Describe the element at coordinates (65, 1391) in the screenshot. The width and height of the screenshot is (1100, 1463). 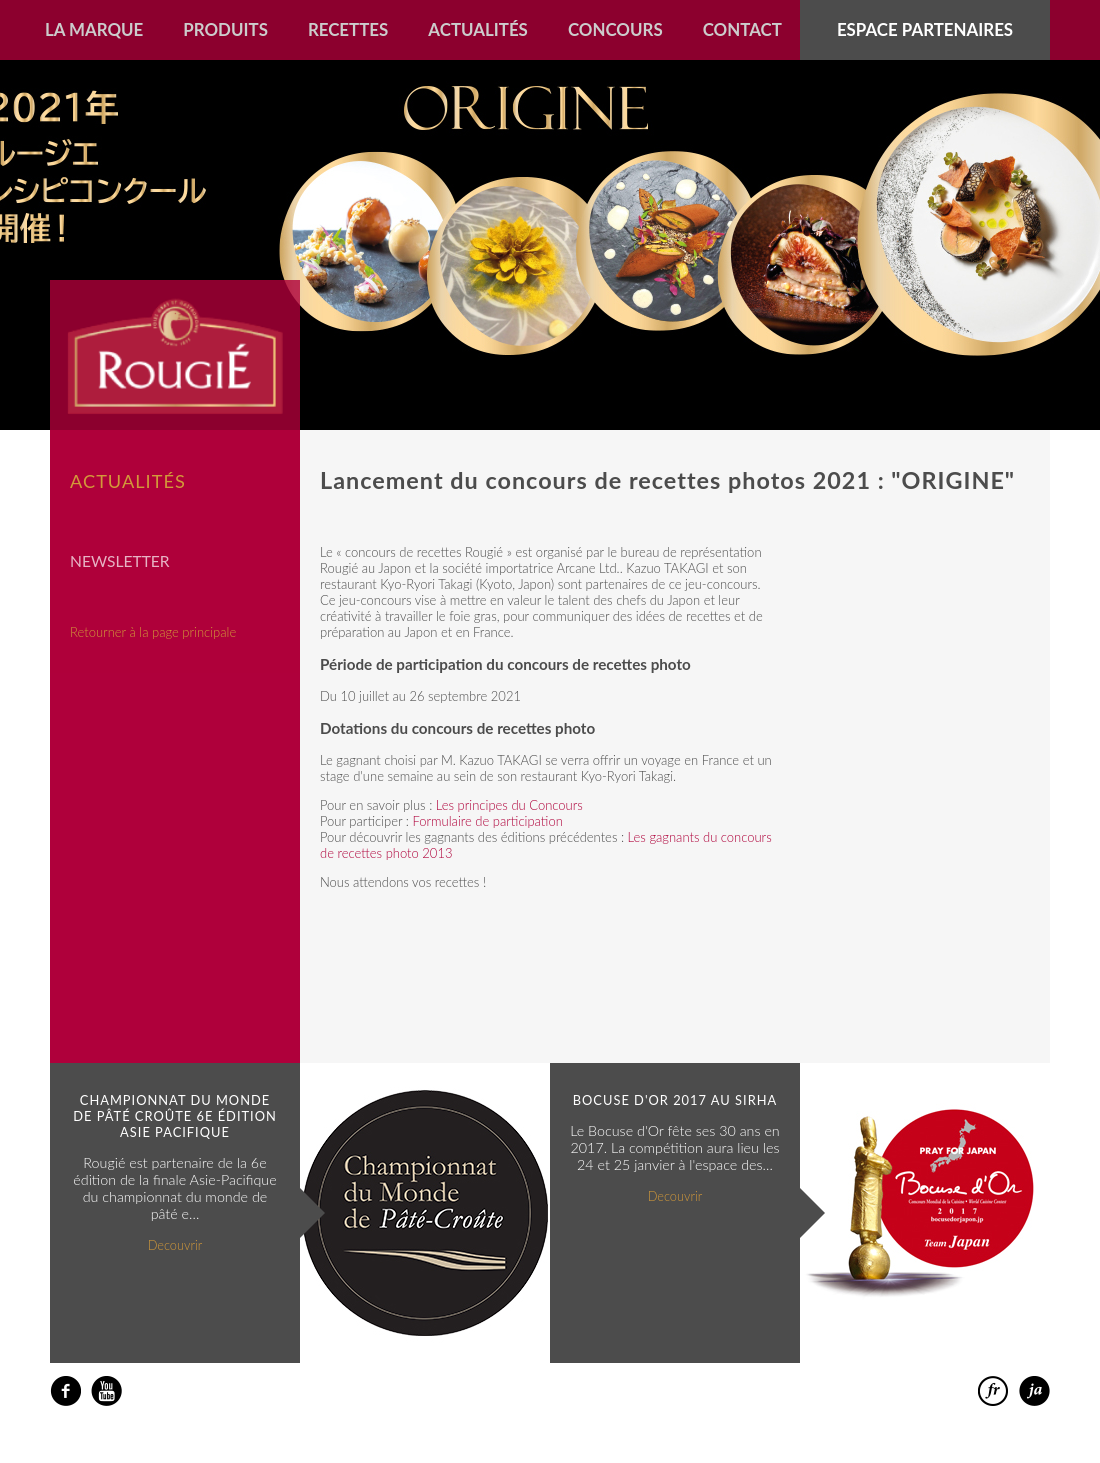
I see `facebook` at that location.